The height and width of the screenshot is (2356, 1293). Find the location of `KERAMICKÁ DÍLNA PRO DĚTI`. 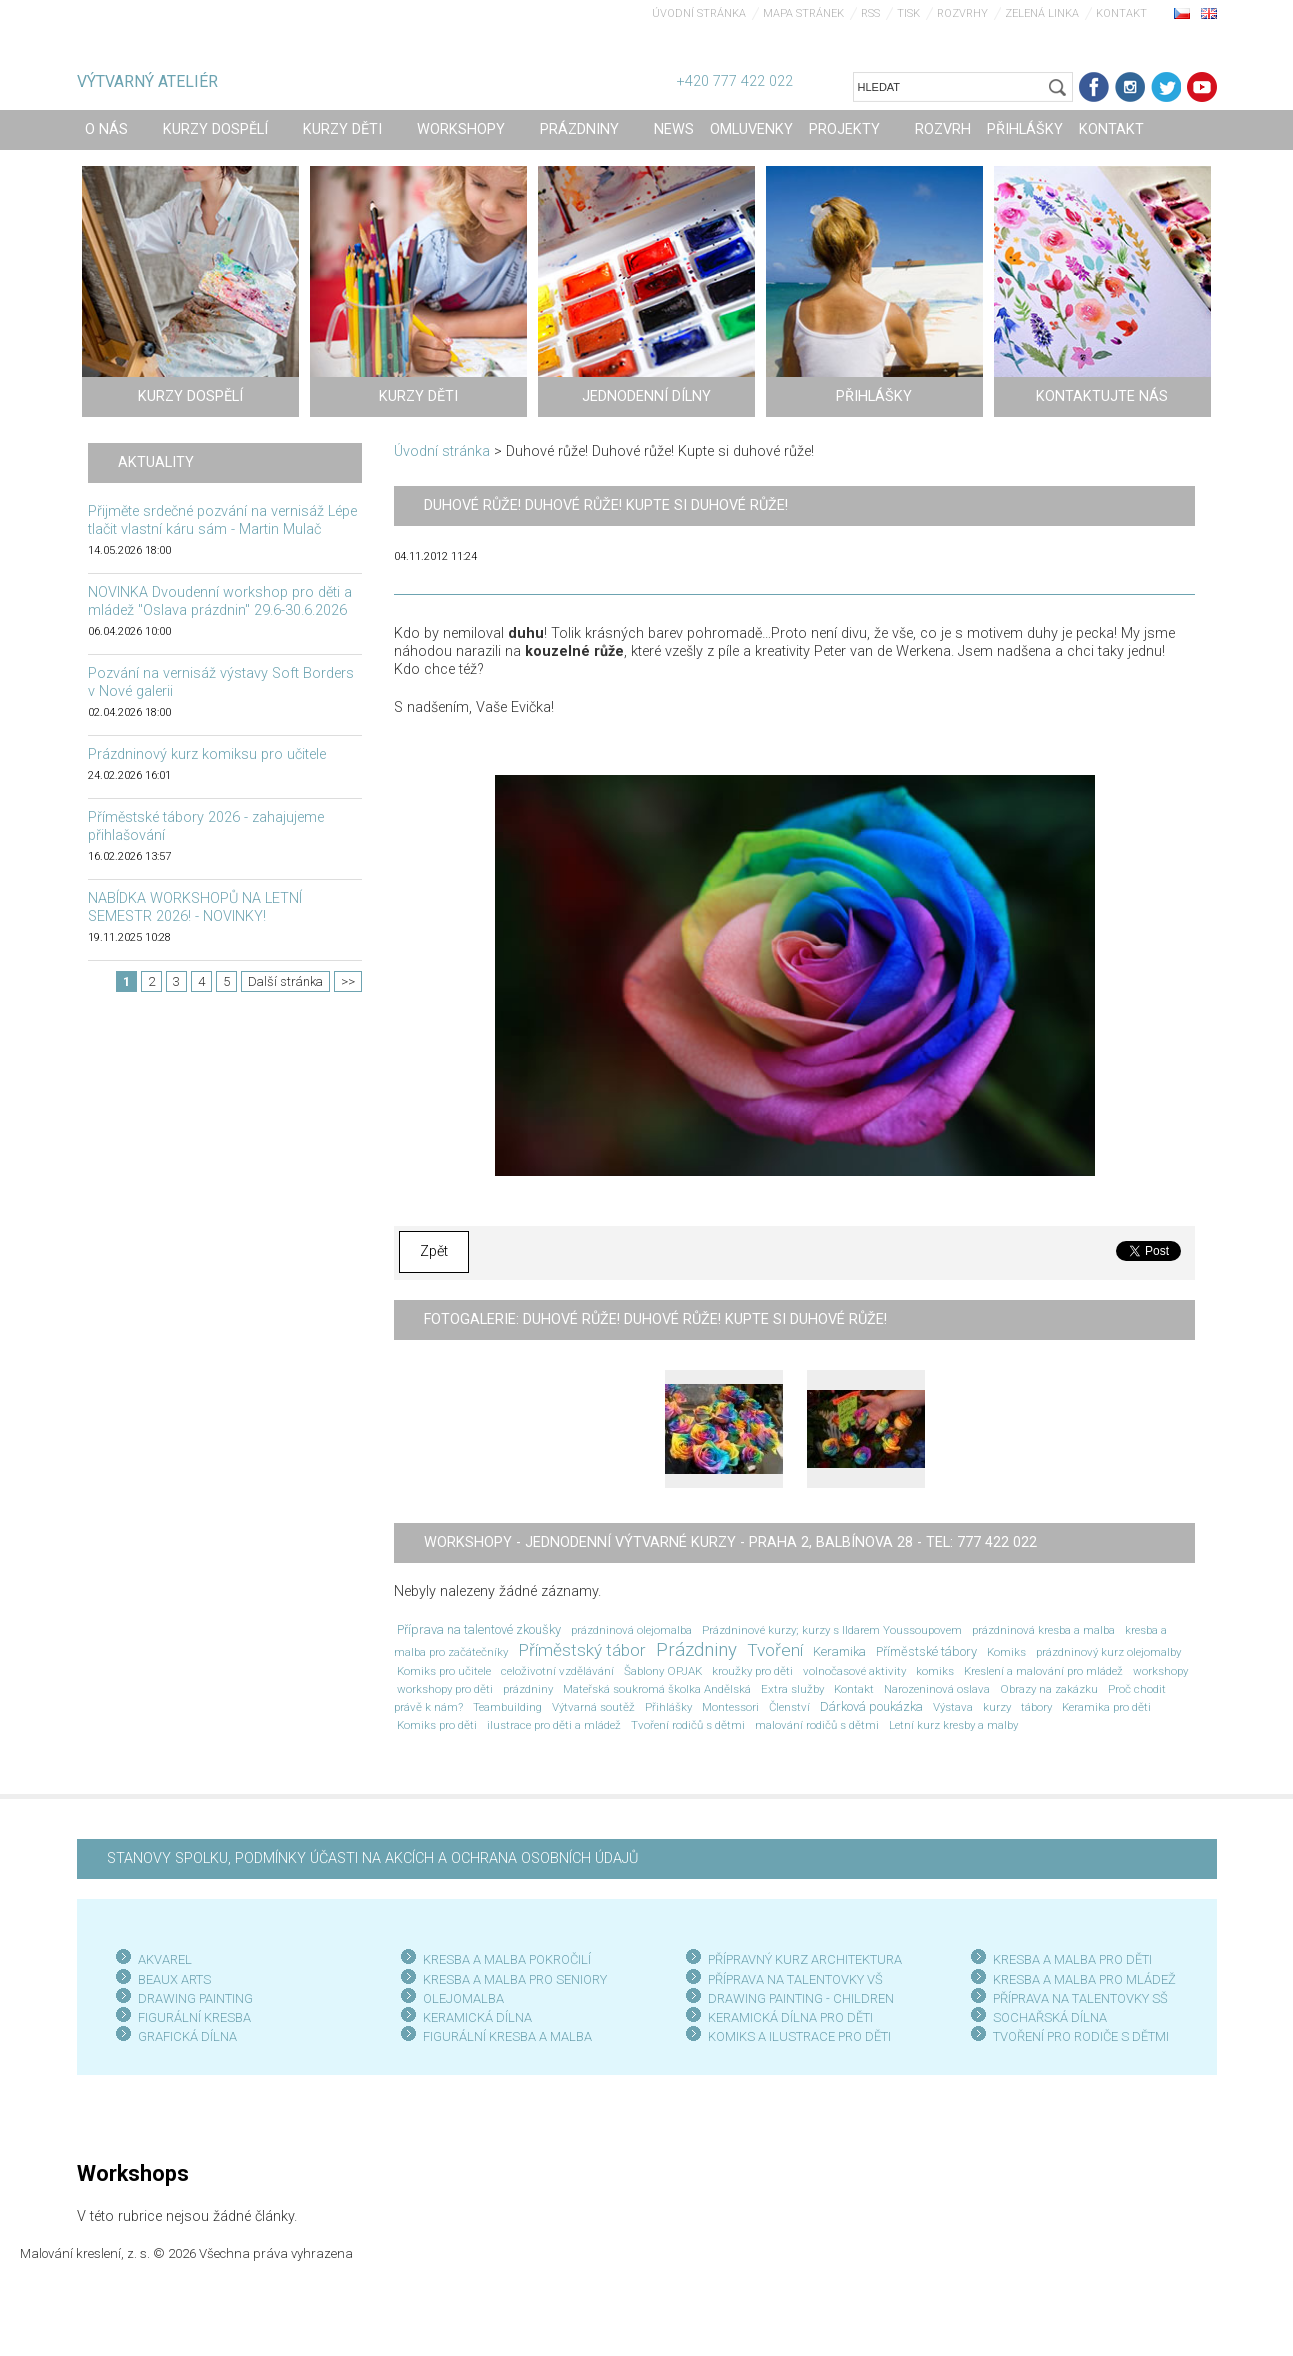

KERAMICKÁ DÍLNA PRO DĚTI is located at coordinates (790, 2017).